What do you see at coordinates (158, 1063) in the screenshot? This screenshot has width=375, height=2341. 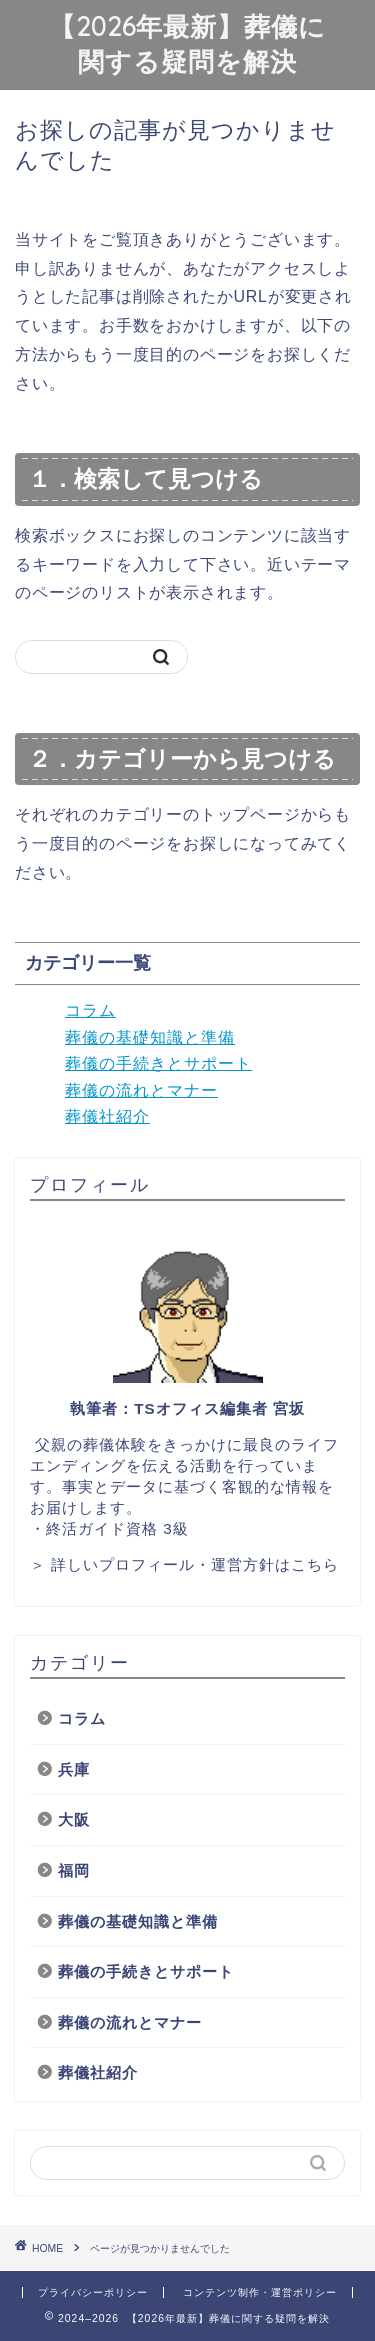 I see `葬儀の手続きとサポート` at bounding box center [158, 1063].